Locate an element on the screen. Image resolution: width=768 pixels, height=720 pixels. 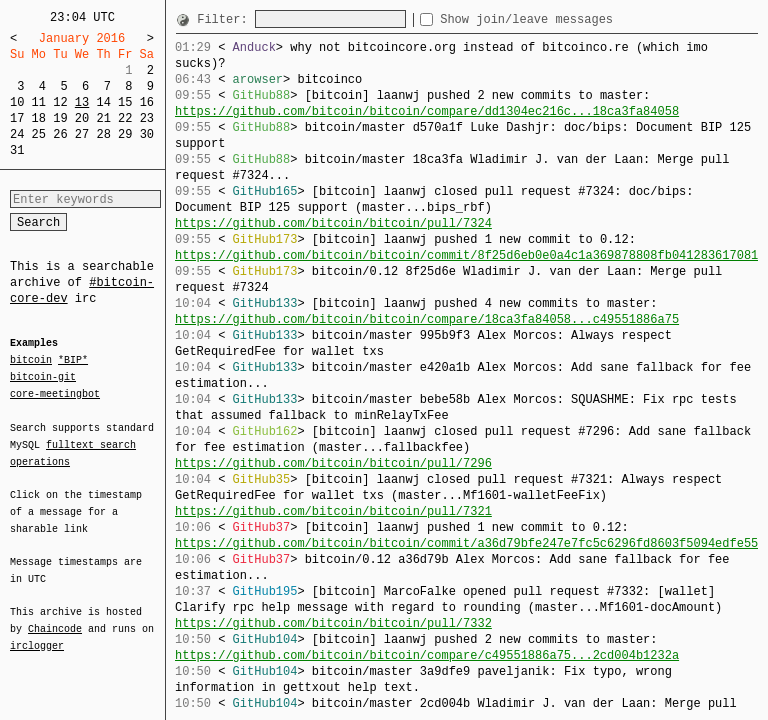
17 is located at coordinates (17, 118).